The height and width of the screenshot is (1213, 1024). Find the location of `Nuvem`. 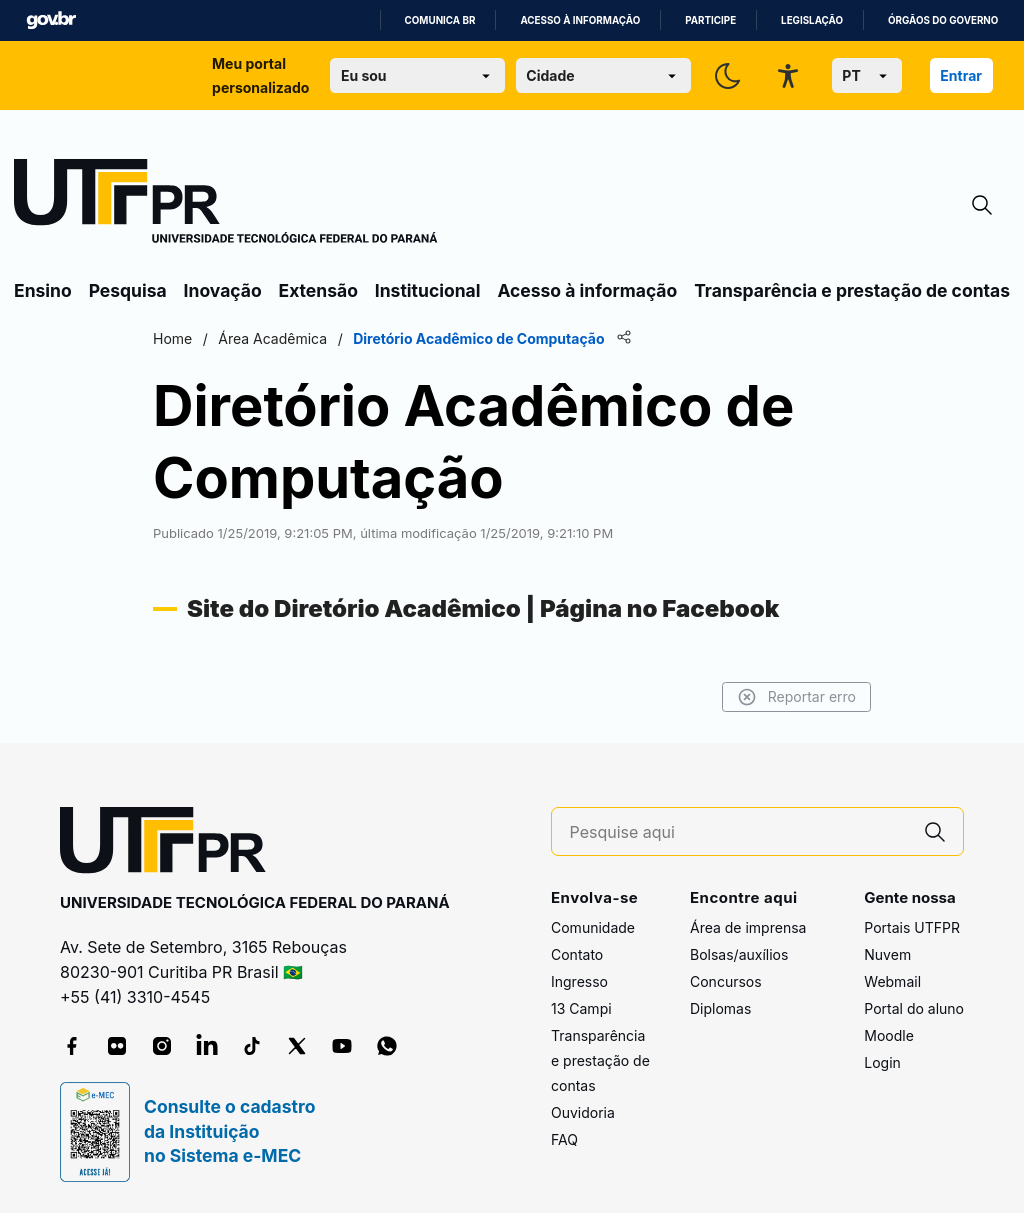

Nuvem is located at coordinates (887, 954).